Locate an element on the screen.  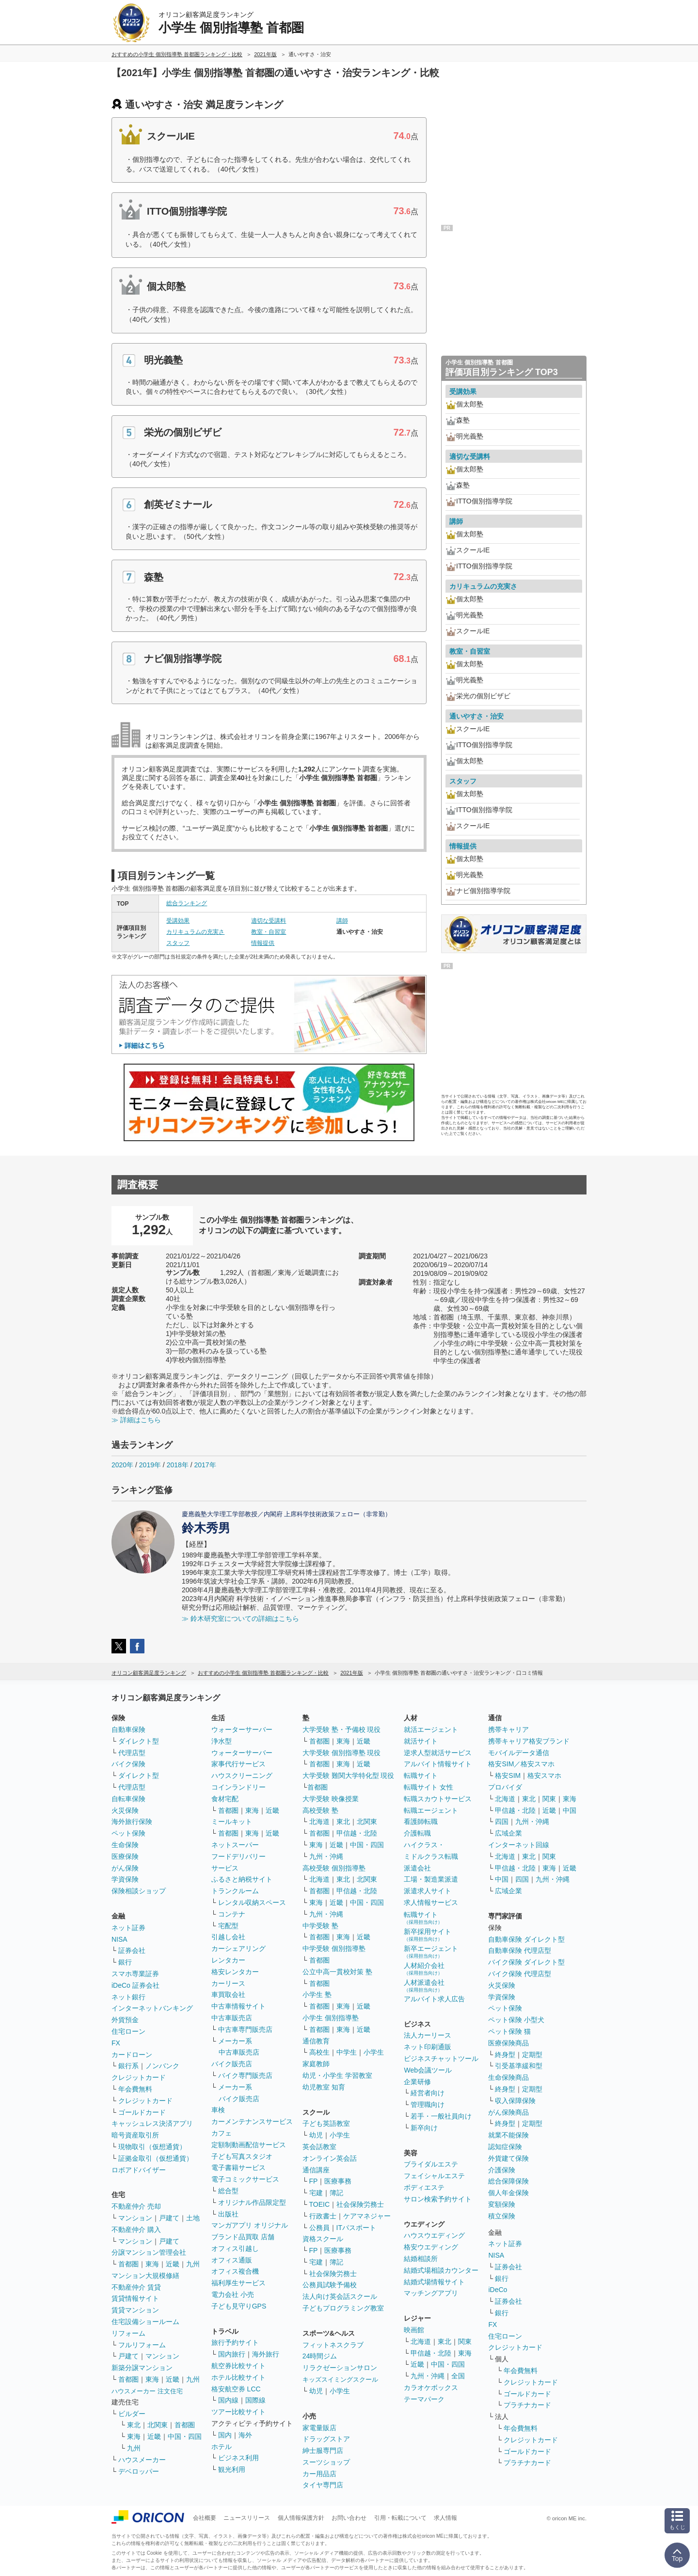
就業不能保険 is located at coordinates (508, 2135).